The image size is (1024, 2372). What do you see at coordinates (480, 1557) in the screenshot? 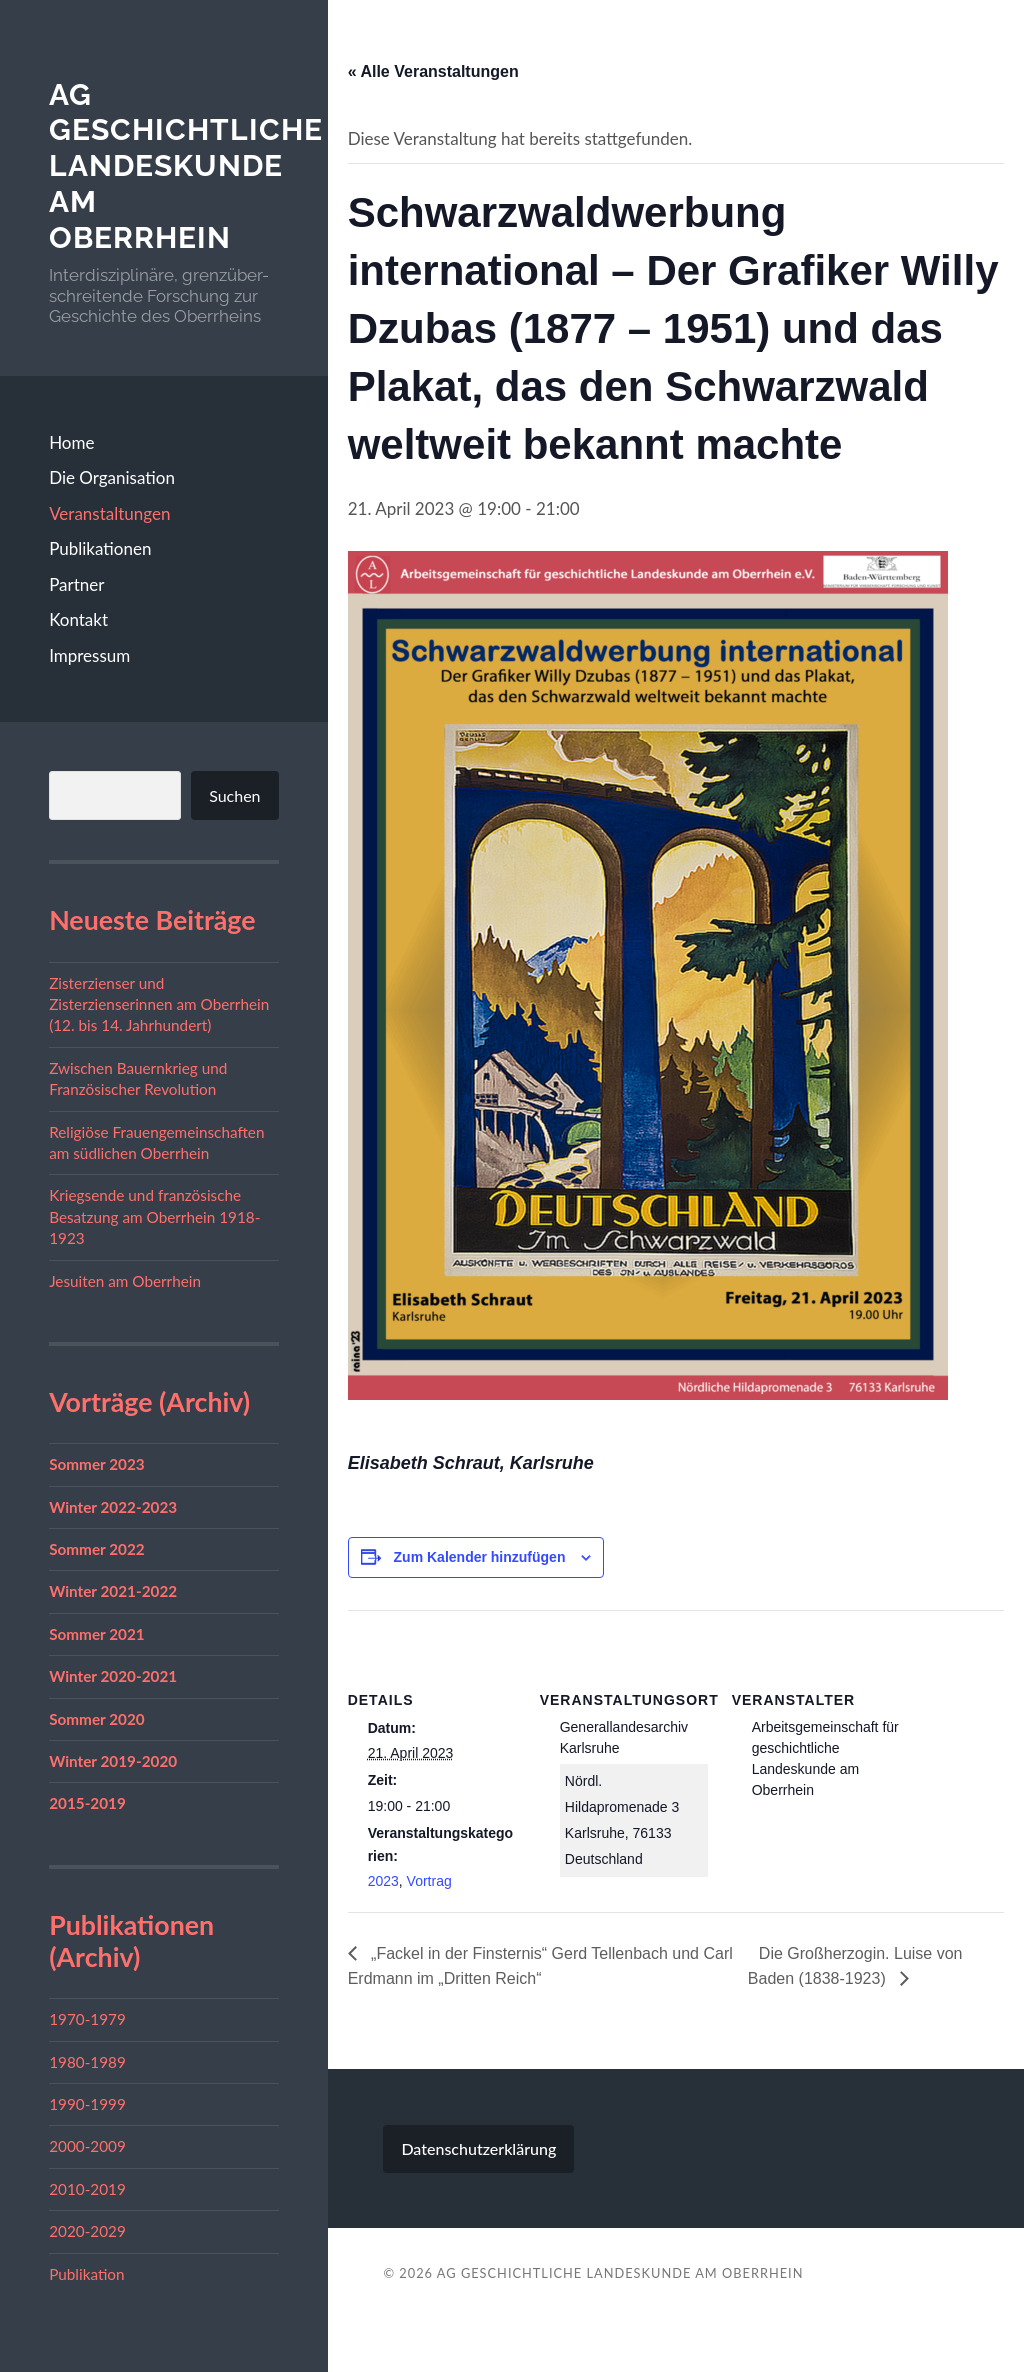
I see `Zum Kalender hinzufügen [Zeige Links an um Veranstaltungen zu deinem Kalender hinzuzufügen]` at bounding box center [480, 1557].